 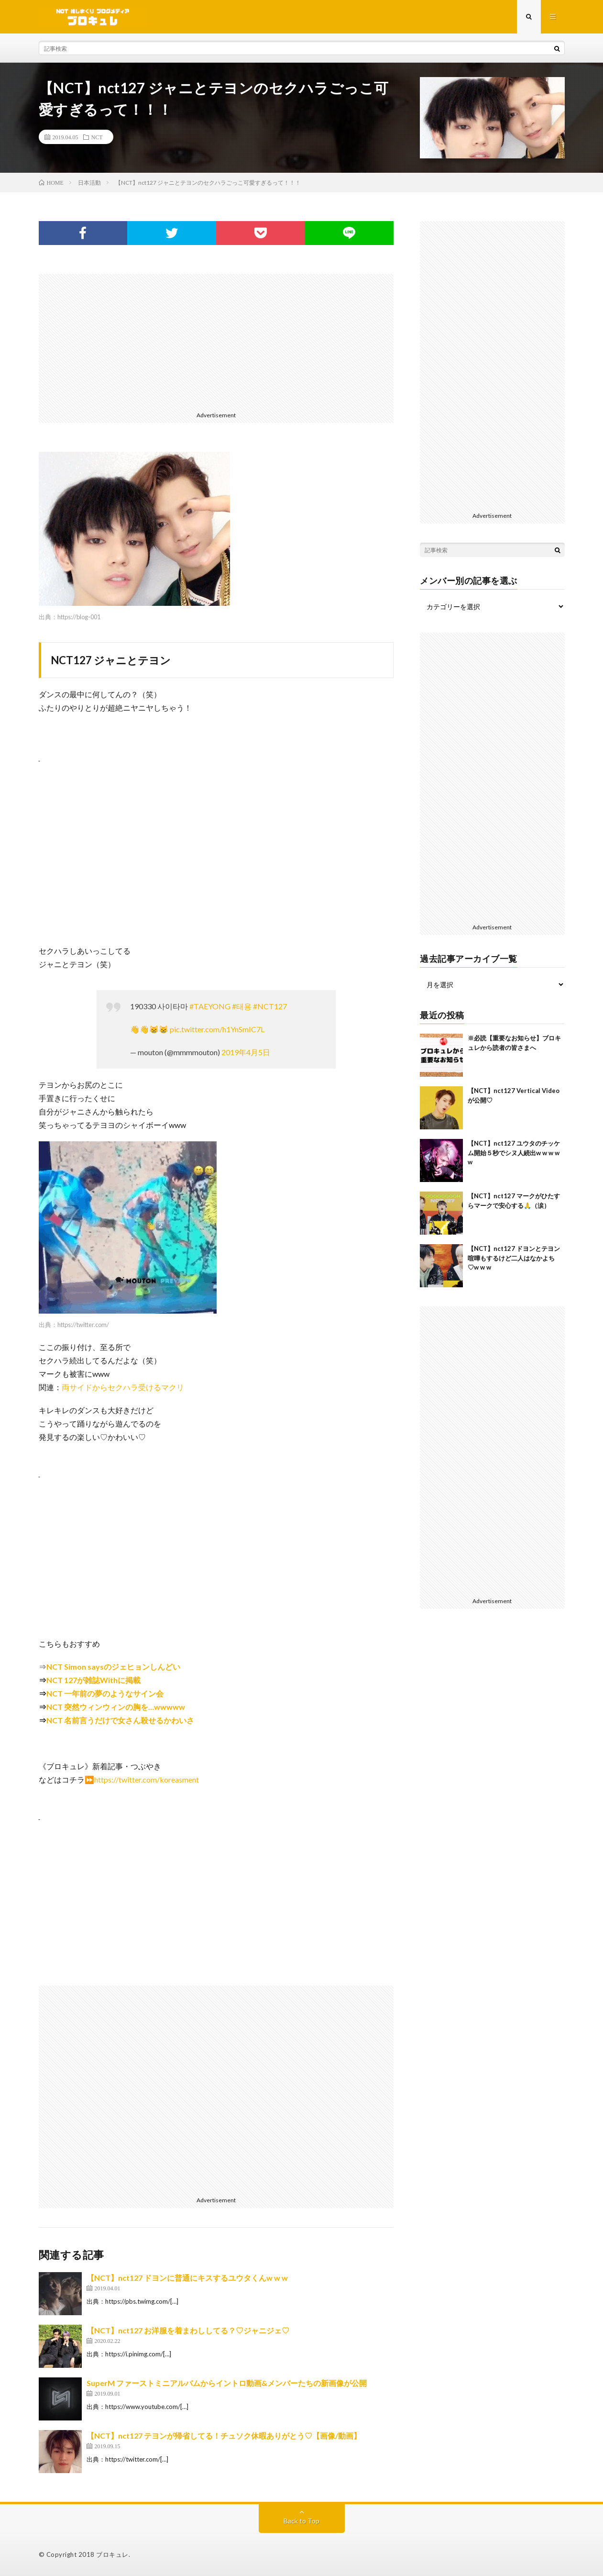 What do you see at coordinates (270, 1006) in the screenshot?
I see `#NCT127` at bounding box center [270, 1006].